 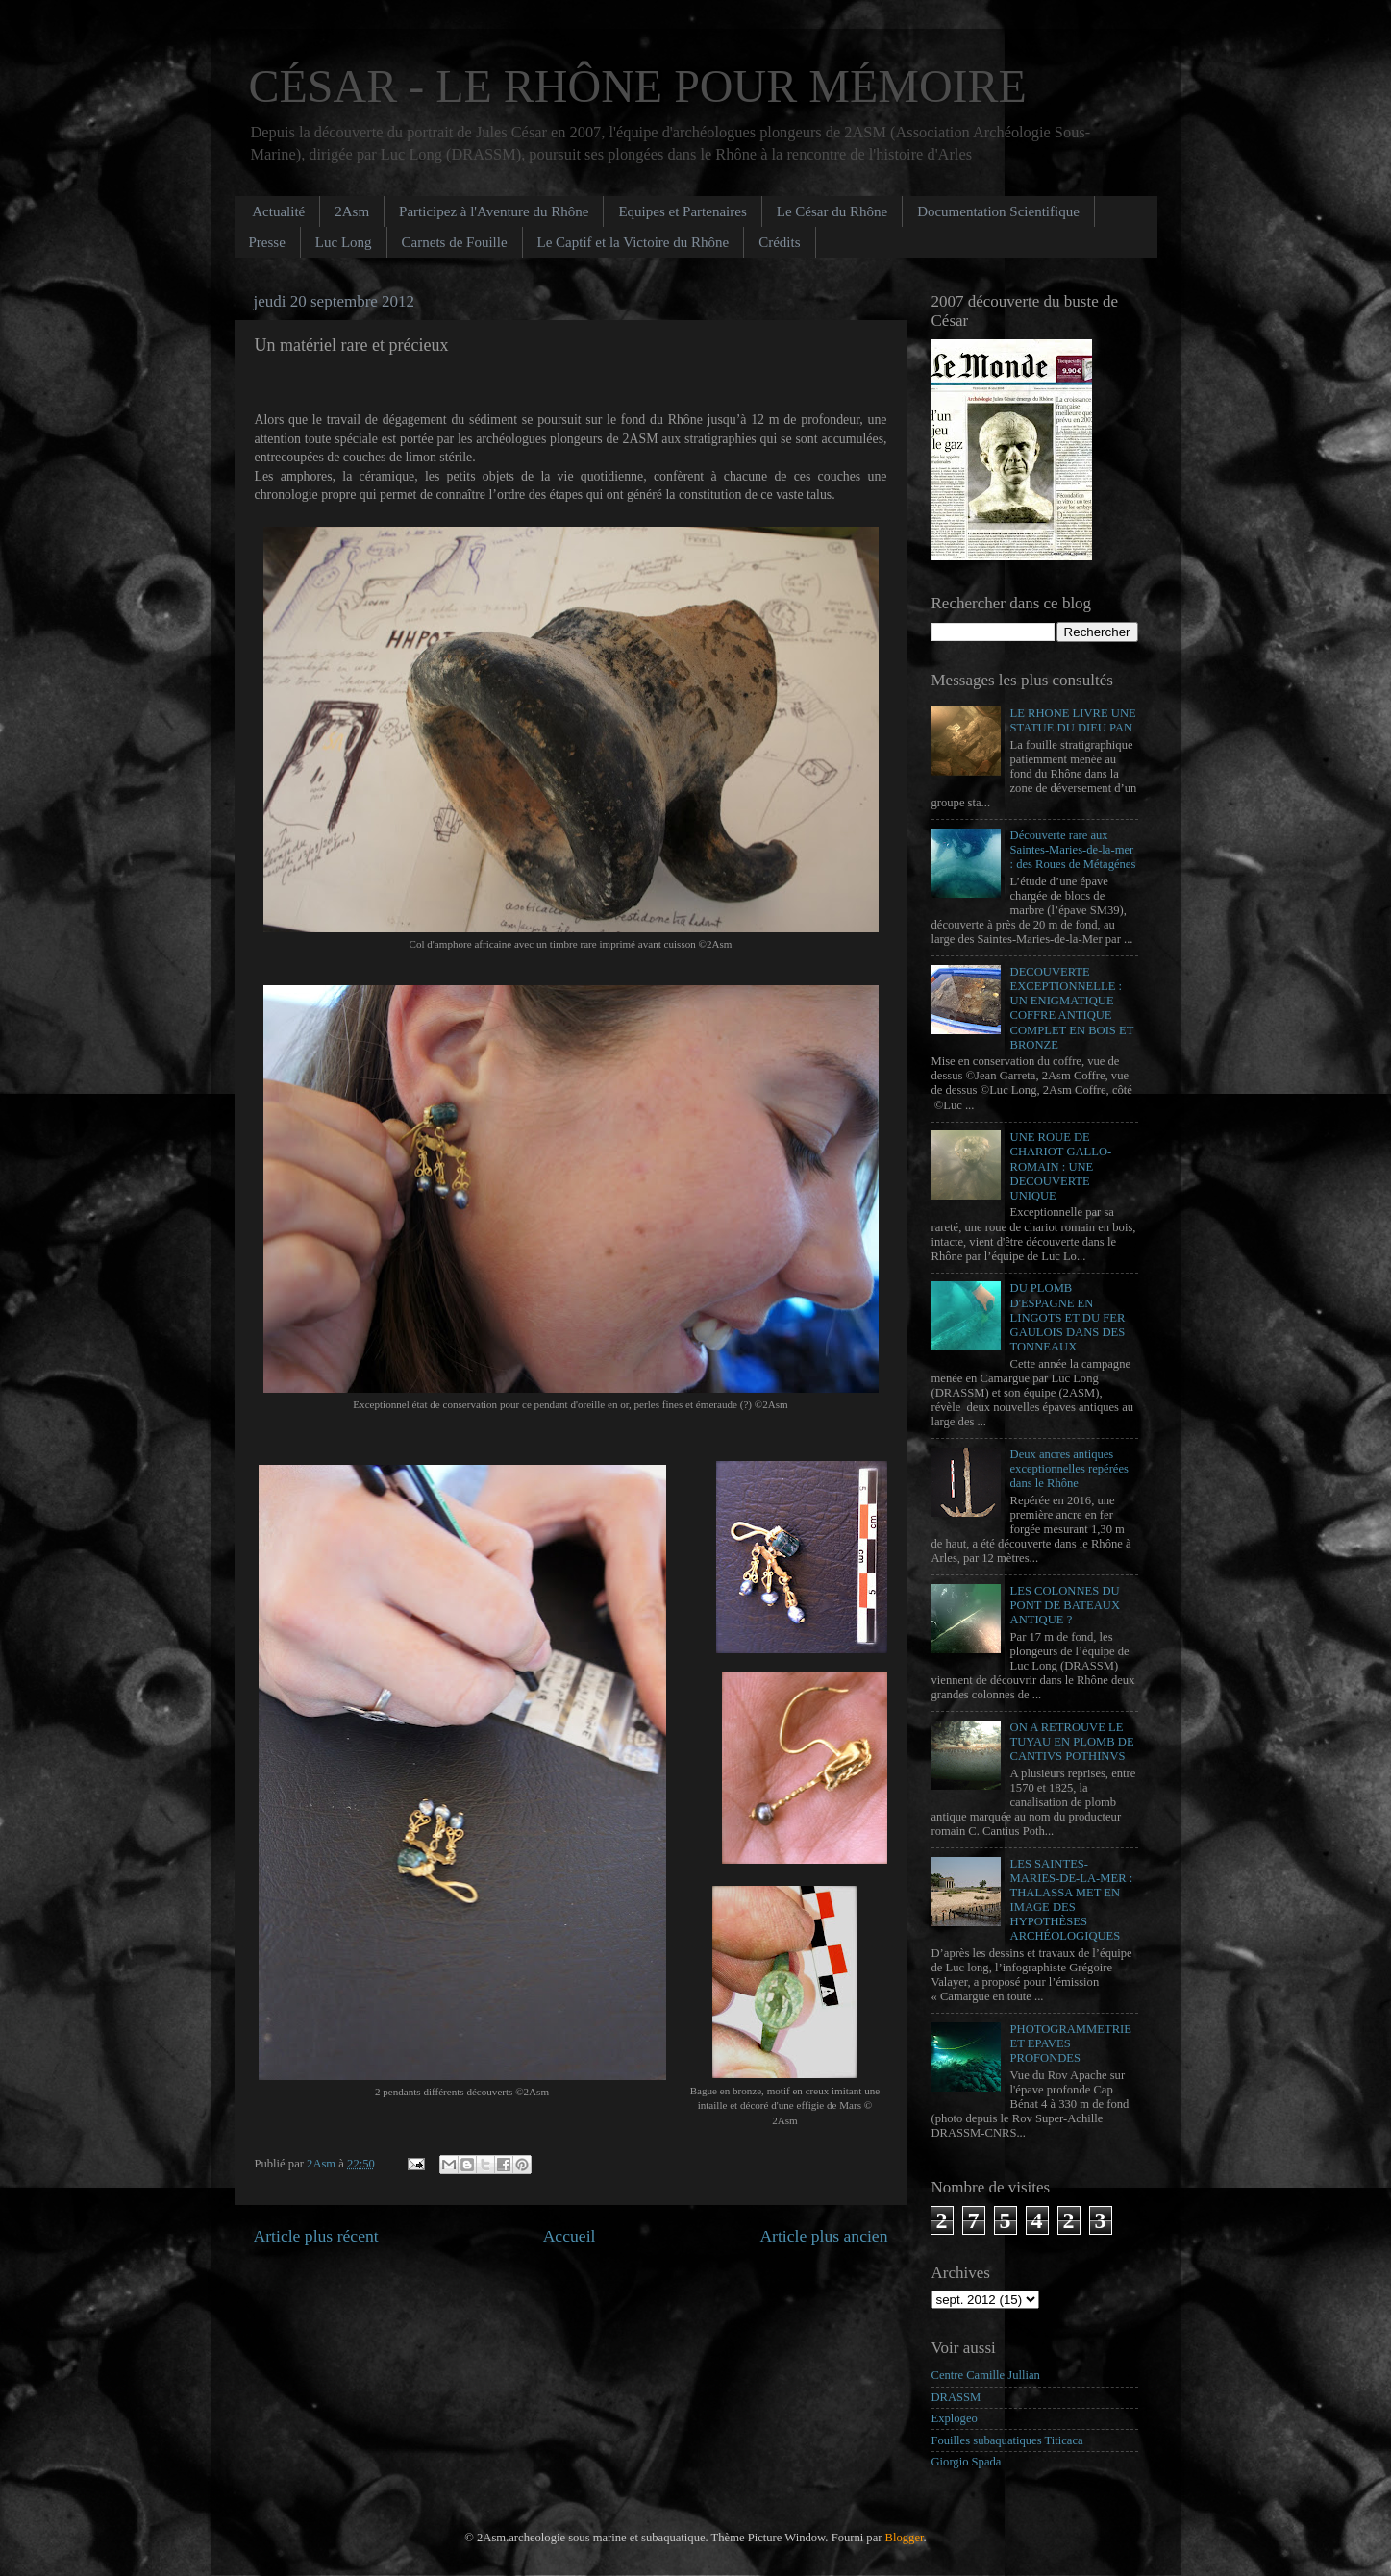 I want to click on Deux ancres antiques exceptionnelles repérées dans le Rhône, so click(x=1069, y=1469).